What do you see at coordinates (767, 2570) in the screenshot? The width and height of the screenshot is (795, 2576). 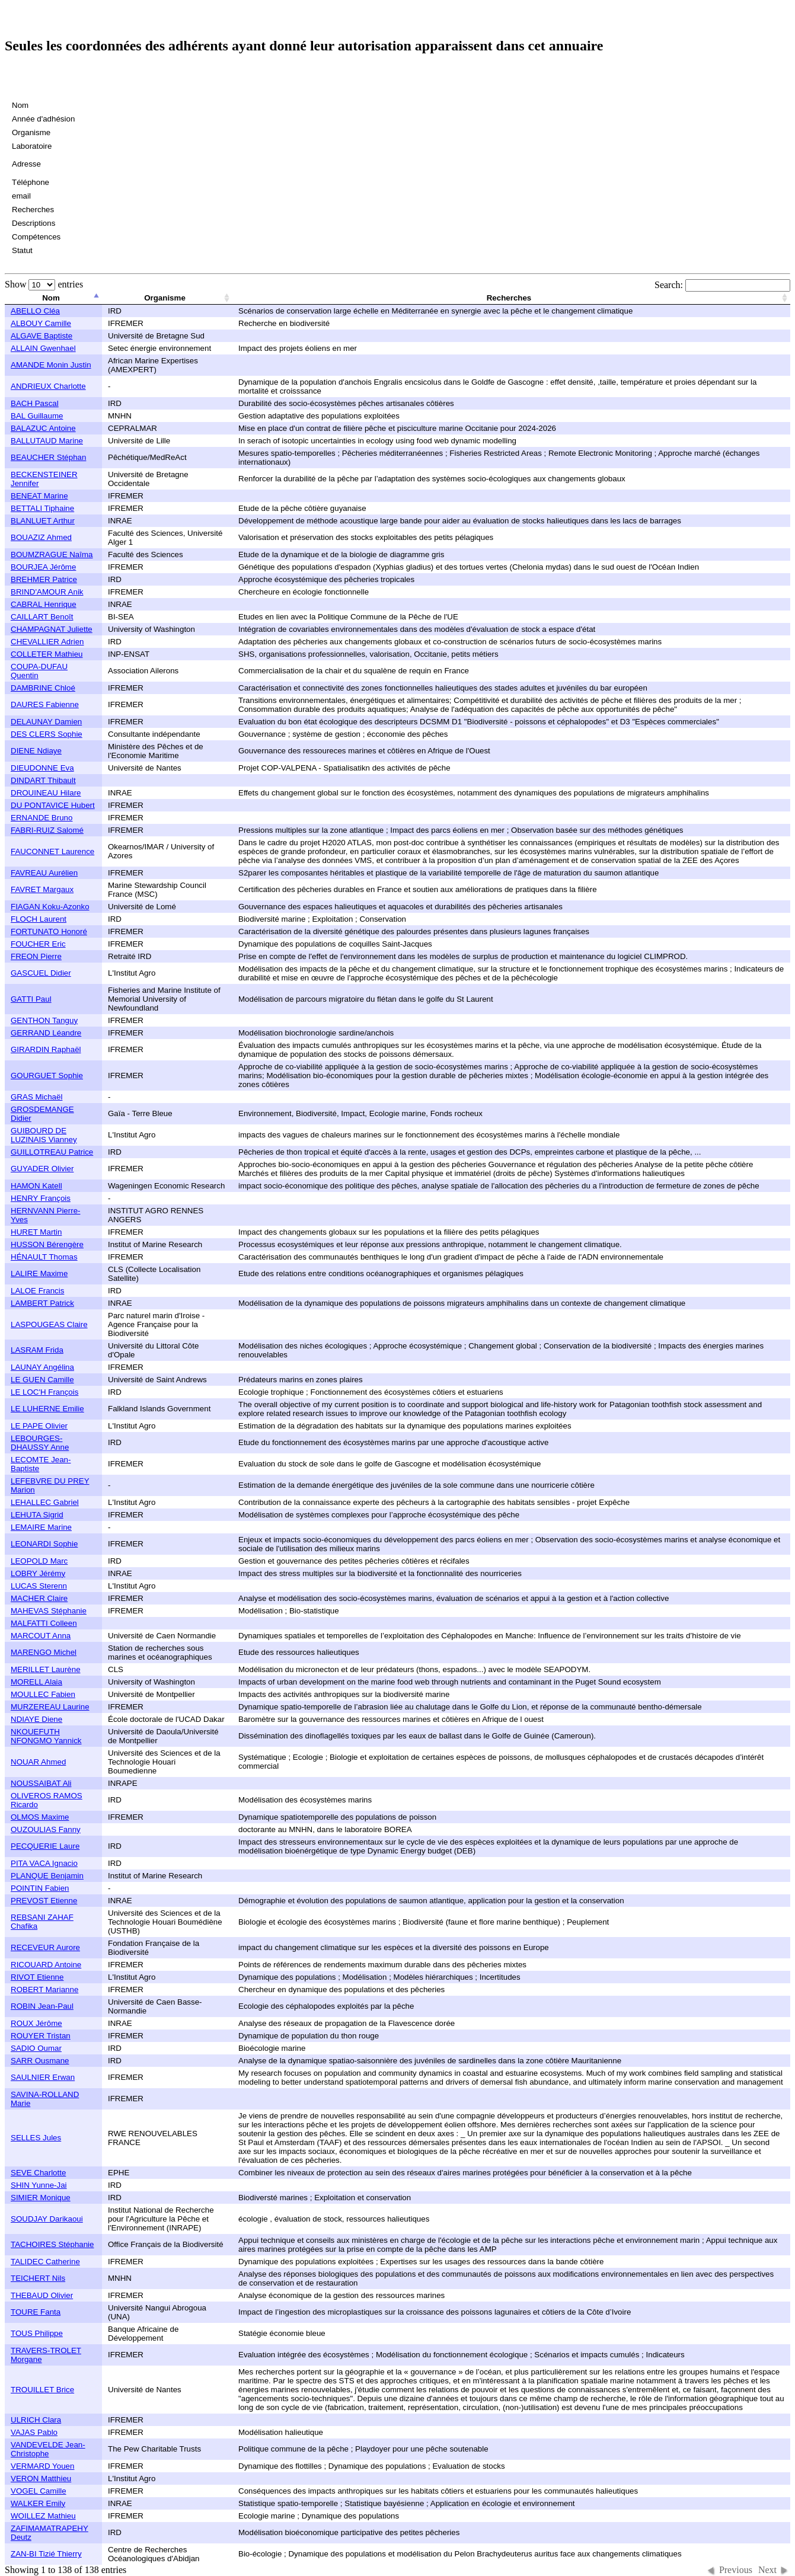 I see `Next [button]` at bounding box center [767, 2570].